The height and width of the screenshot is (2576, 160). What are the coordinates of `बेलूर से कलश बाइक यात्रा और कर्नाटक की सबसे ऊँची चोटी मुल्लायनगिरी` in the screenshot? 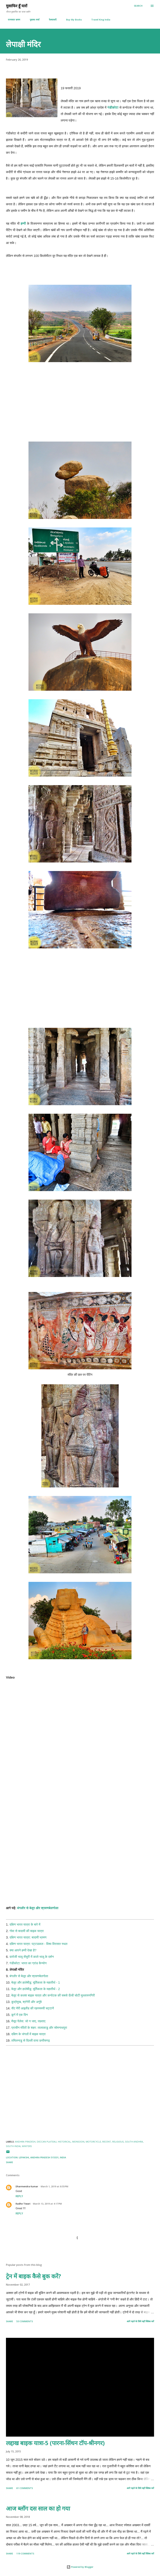 It's located at (53, 1995).